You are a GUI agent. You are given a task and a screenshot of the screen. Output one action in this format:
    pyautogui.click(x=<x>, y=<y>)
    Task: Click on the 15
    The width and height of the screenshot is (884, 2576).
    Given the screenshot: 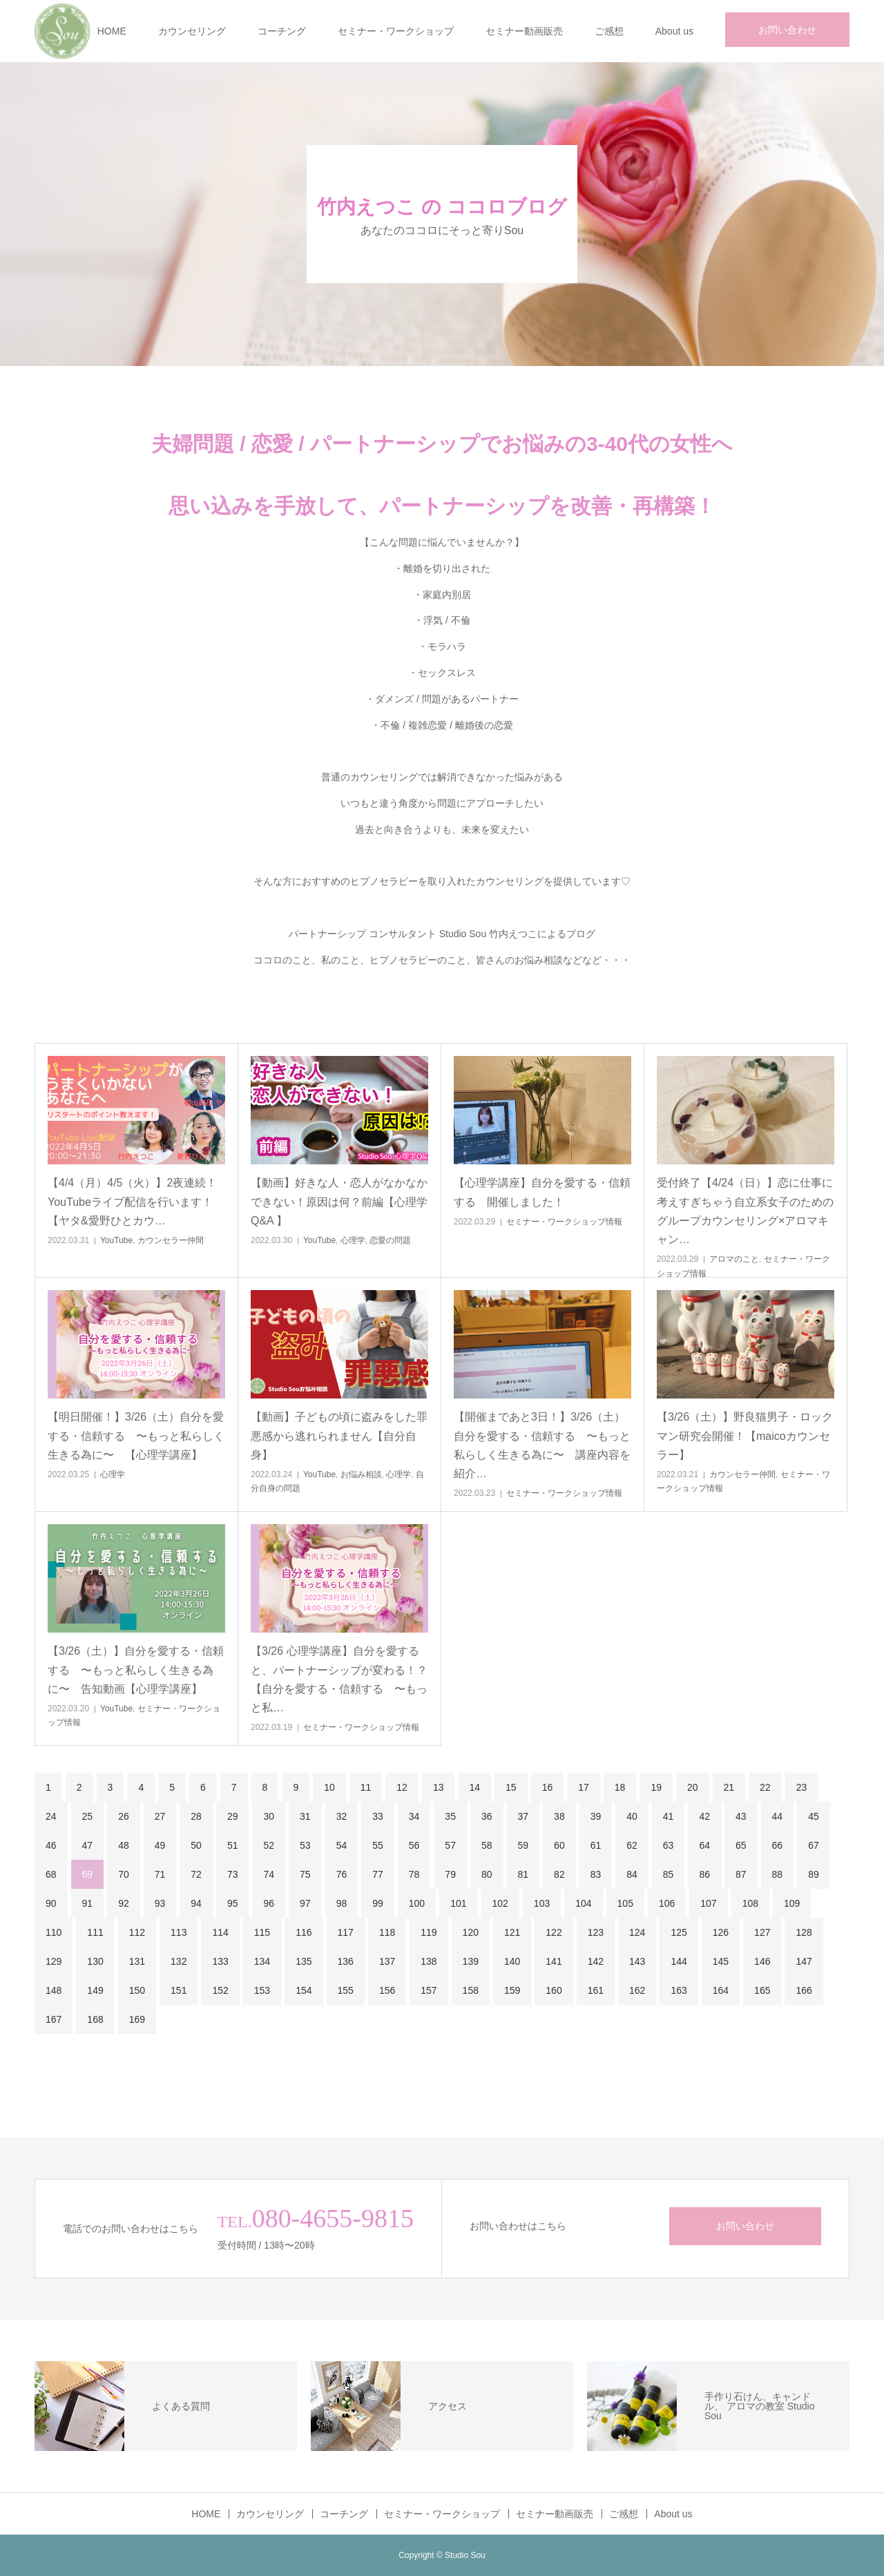 What is the action you would take?
    pyautogui.click(x=511, y=1787)
    